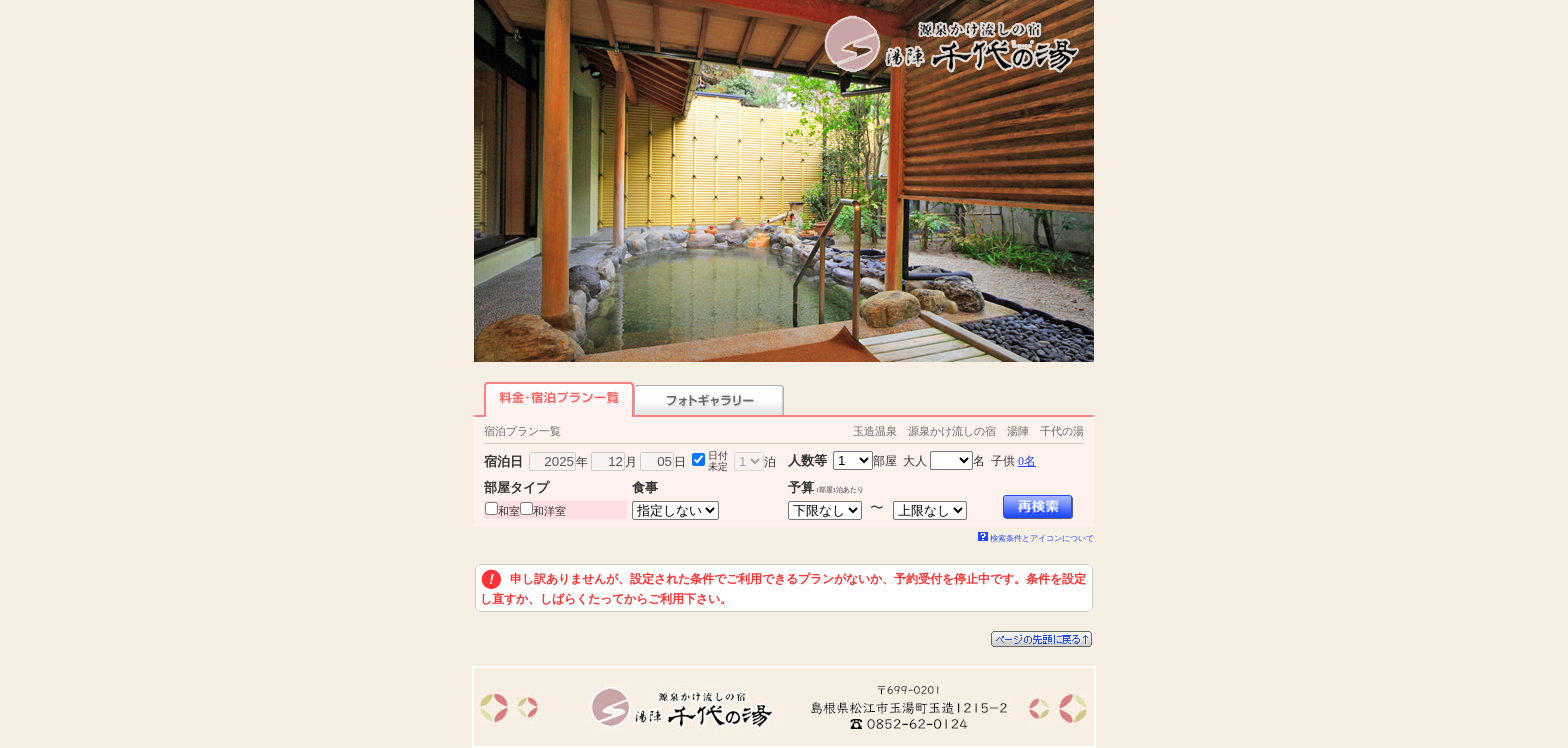 This screenshot has height=748, width=1568. What do you see at coordinates (1036, 538) in the screenshot?
I see `検索条件とアイコンについて` at bounding box center [1036, 538].